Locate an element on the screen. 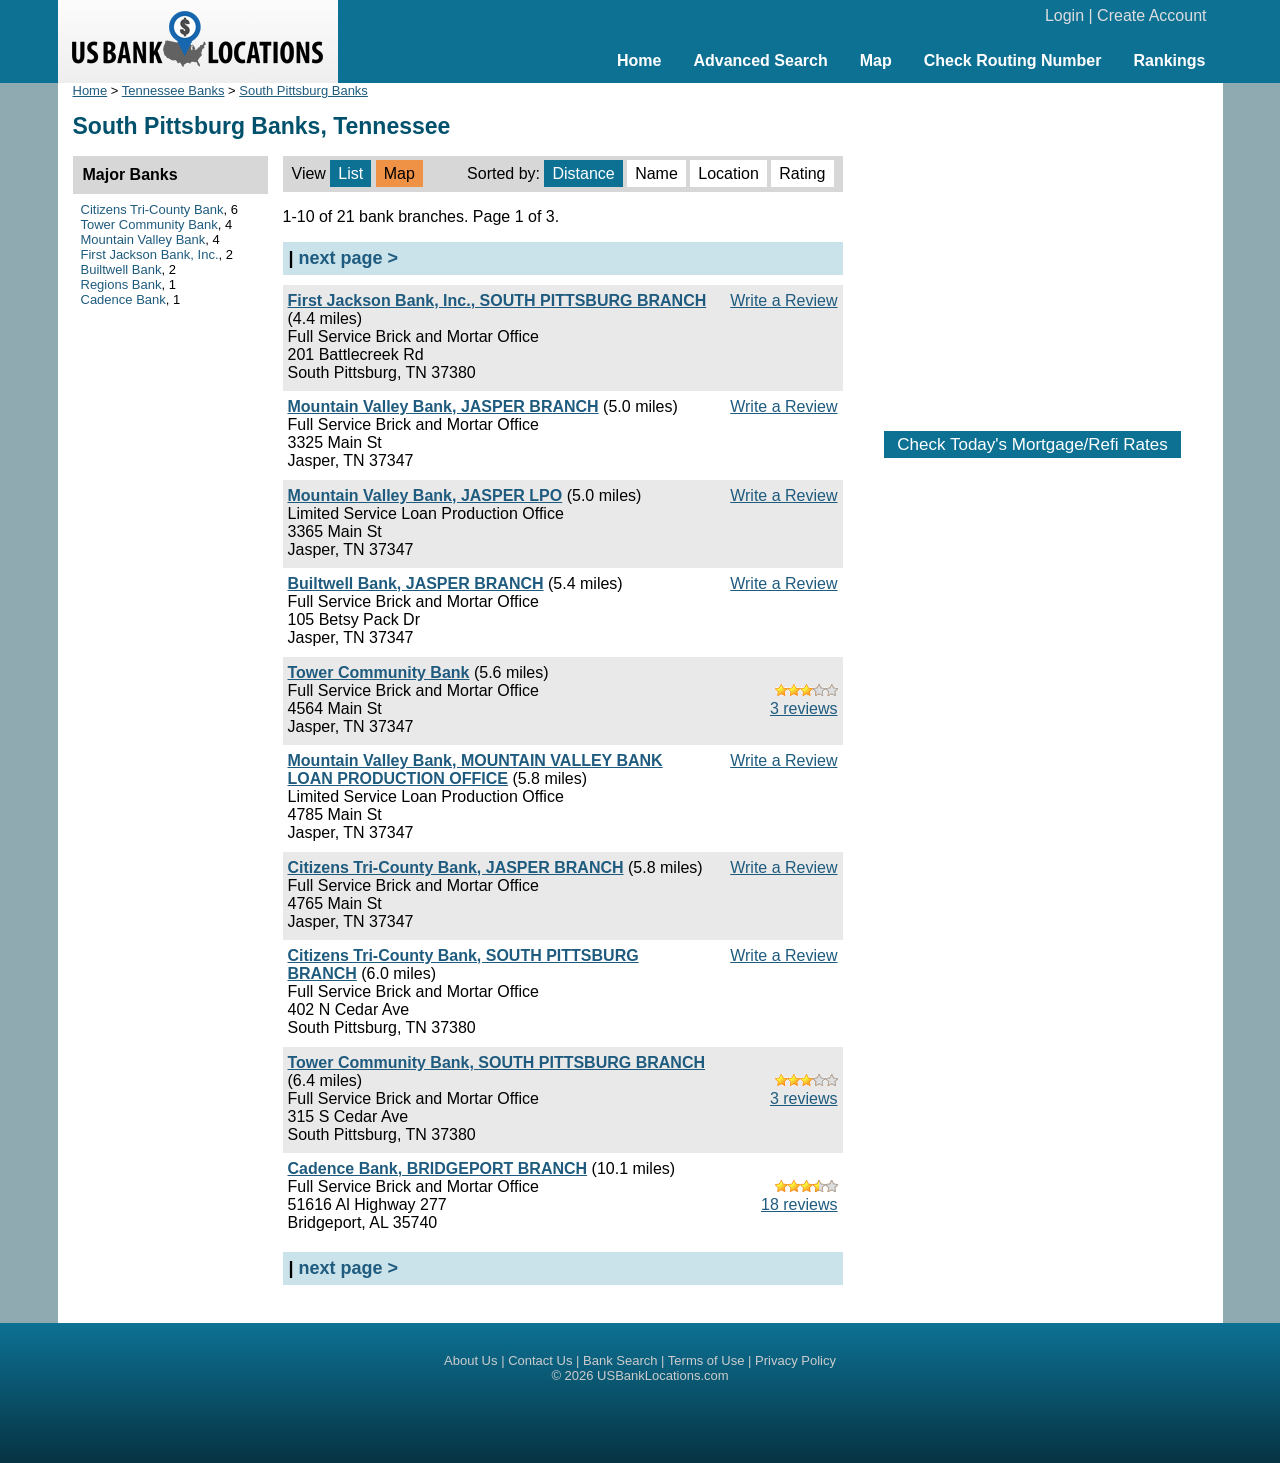  Citizens Tri-County Bank is located at coordinates (152, 209).